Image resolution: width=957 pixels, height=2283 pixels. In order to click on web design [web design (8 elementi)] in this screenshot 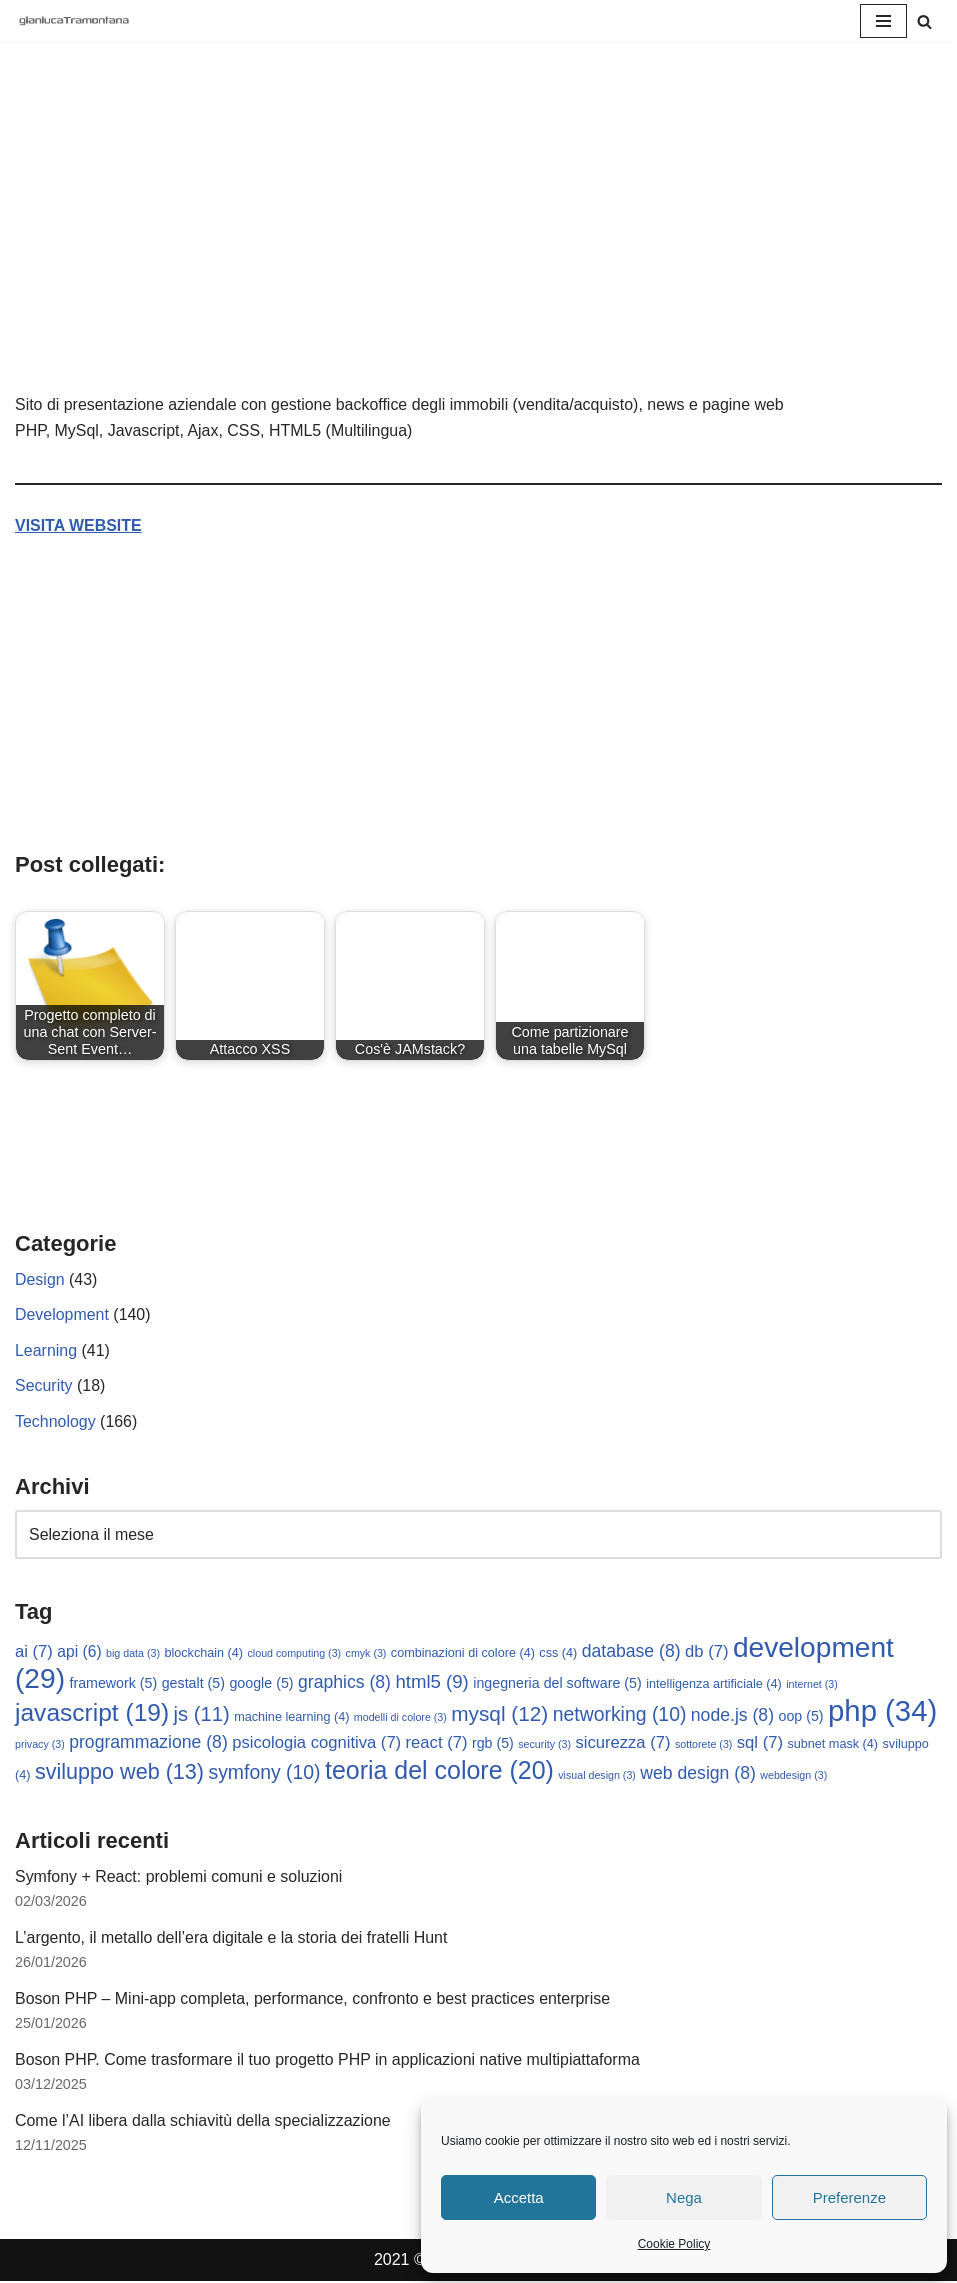, I will do `click(698, 1774)`.